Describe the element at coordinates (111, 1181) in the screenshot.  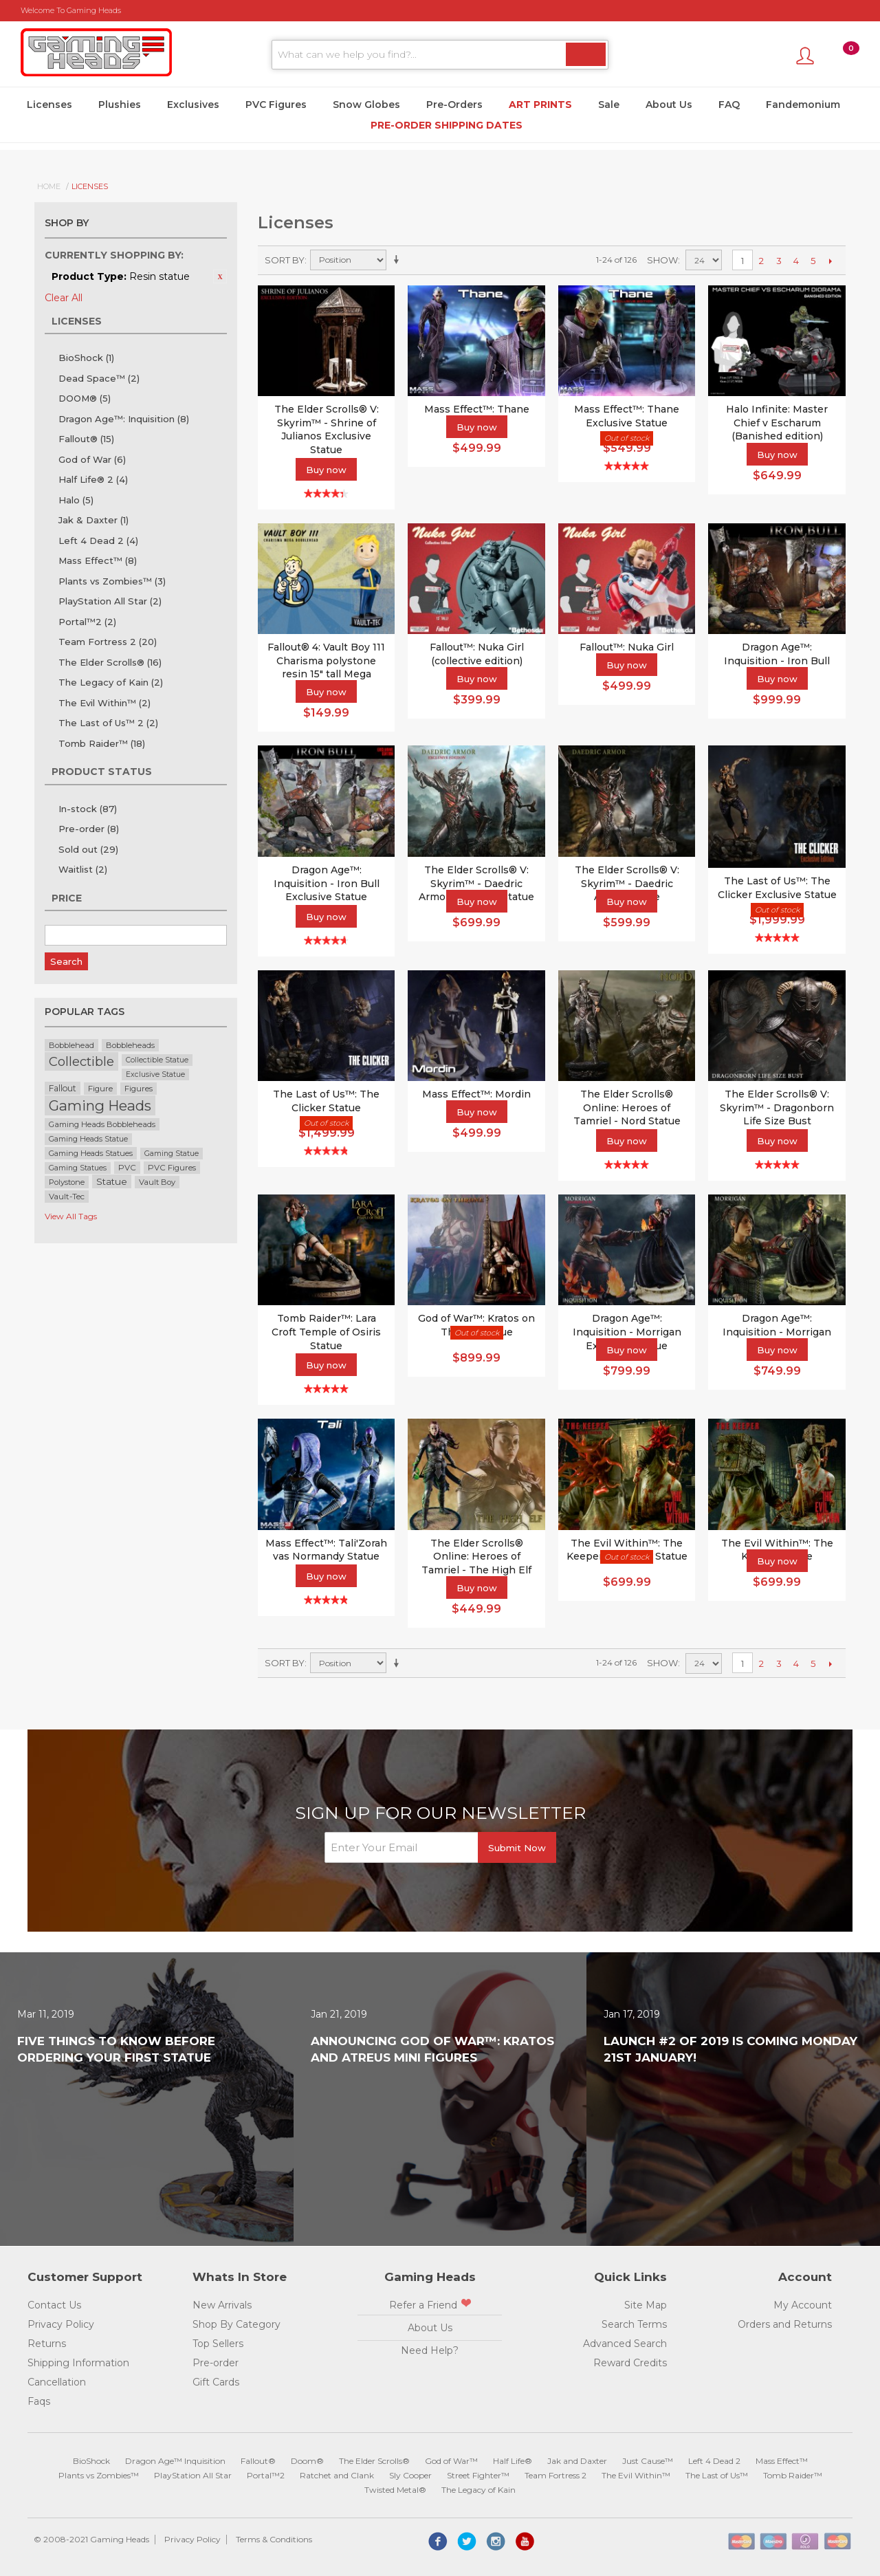
I see `Statue` at that location.